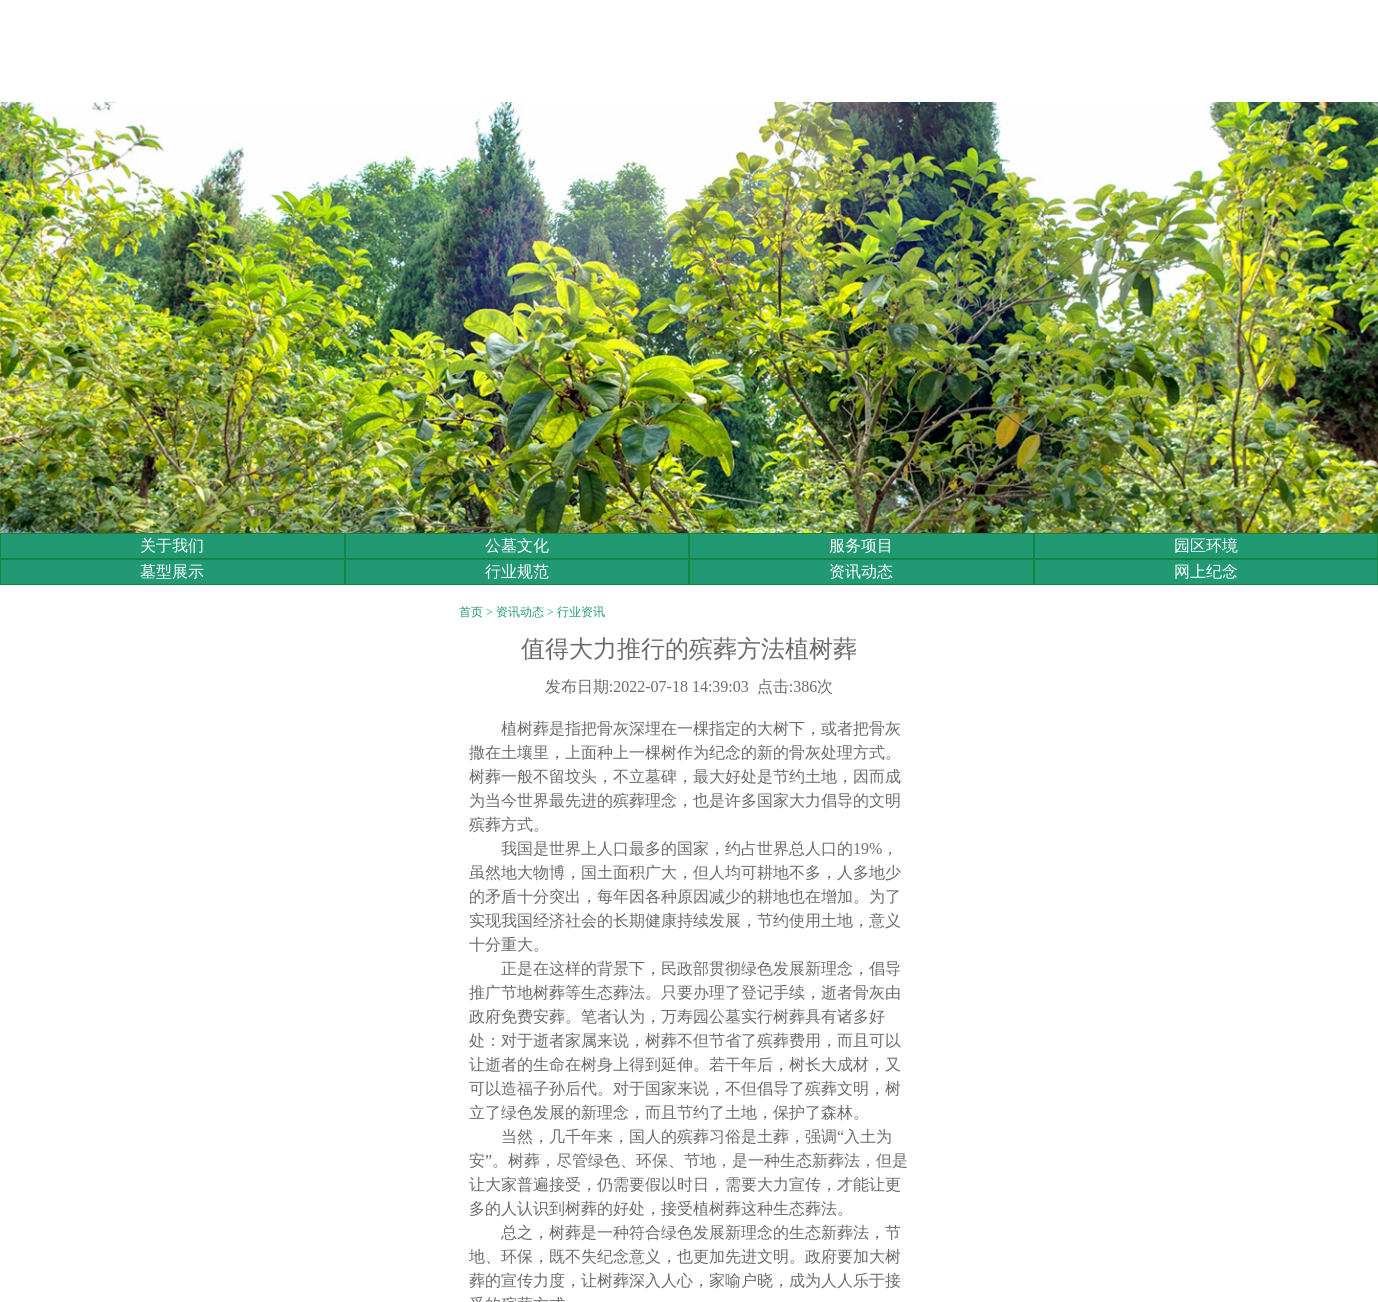 This screenshot has width=1378, height=1302. Describe the element at coordinates (517, 545) in the screenshot. I see `公墓文化` at that location.